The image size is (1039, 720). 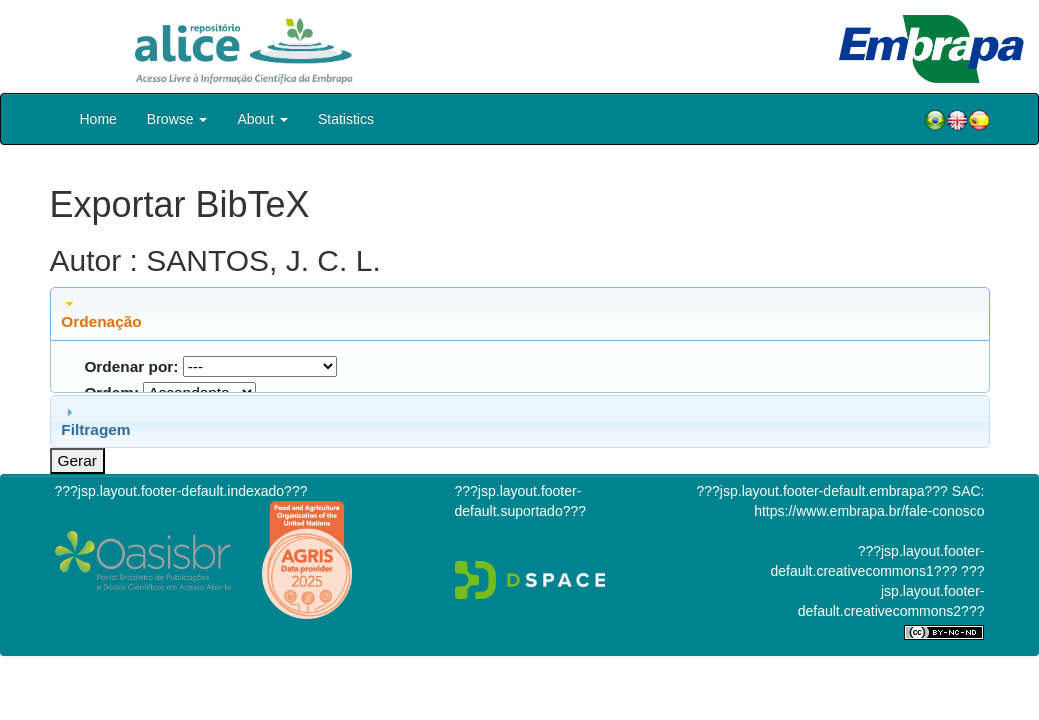 I want to click on Ordenação [tab], so click(x=101, y=313).